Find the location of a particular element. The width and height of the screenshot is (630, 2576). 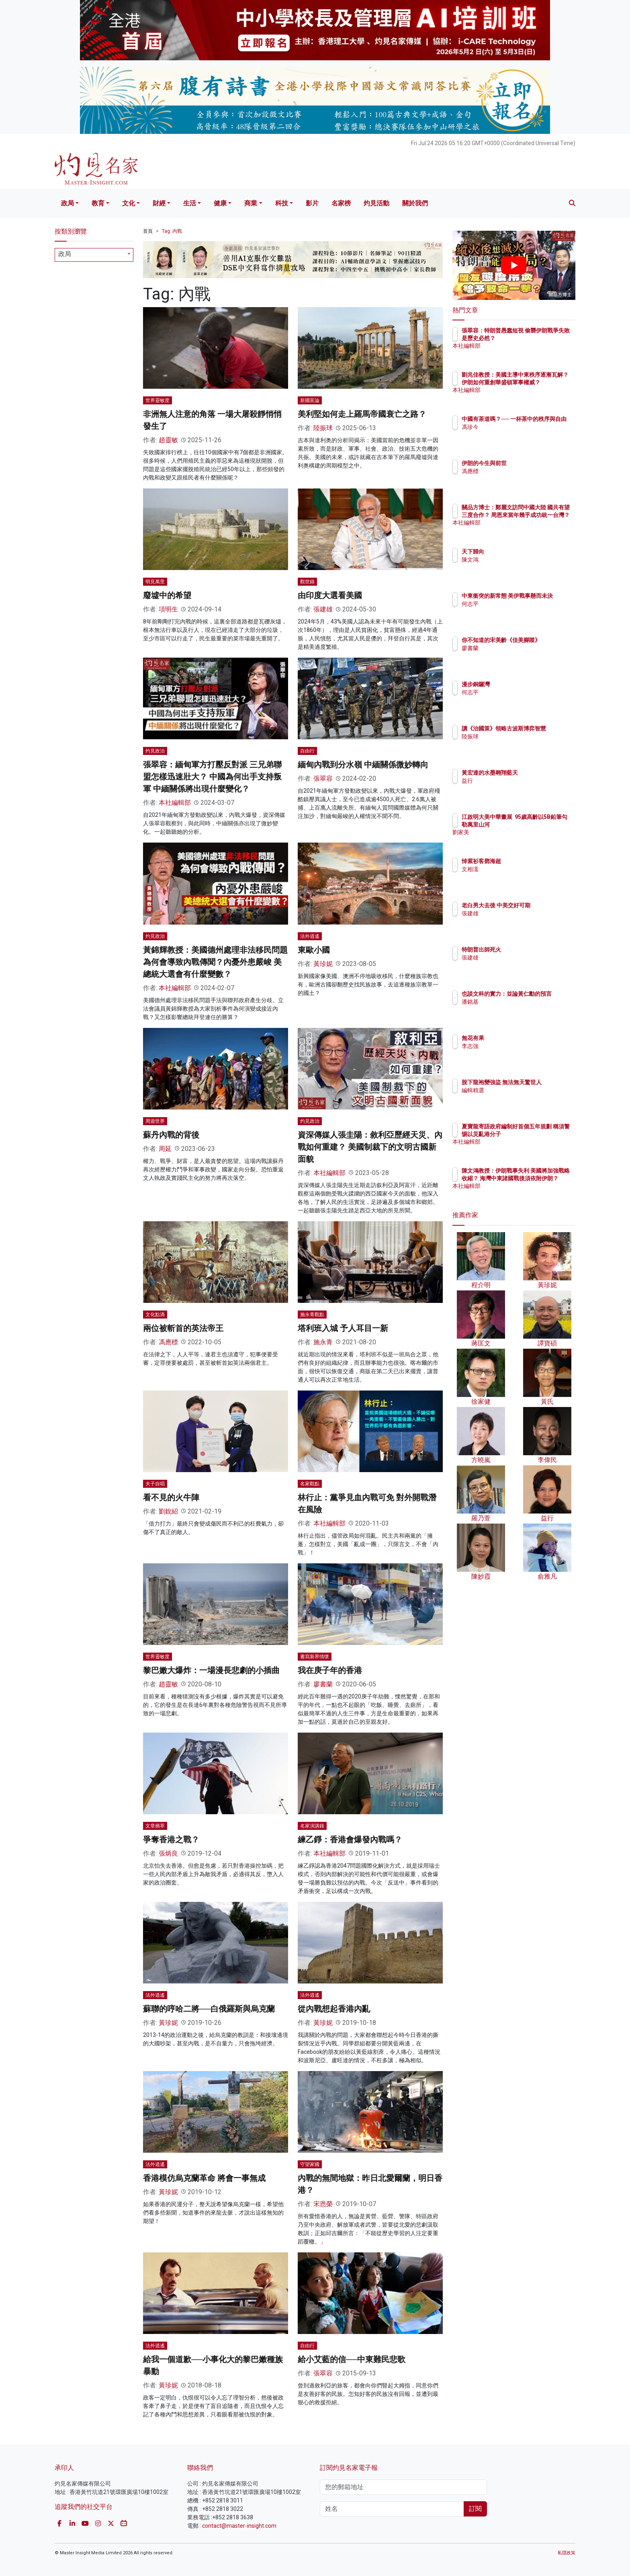

劉家美 is located at coordinates (517, 839).